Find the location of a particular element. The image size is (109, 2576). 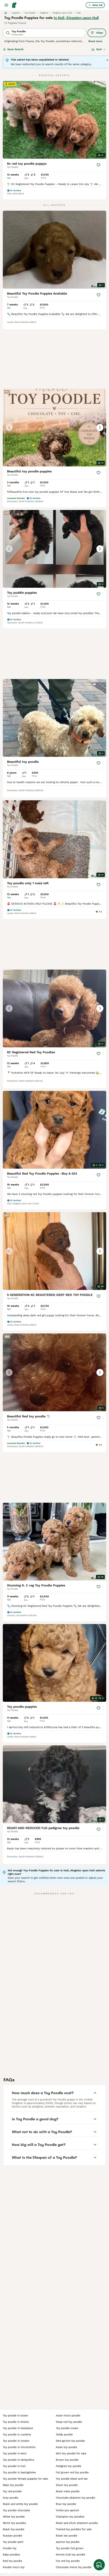

toy poodle full grown is located at coordinates (69, 2548).